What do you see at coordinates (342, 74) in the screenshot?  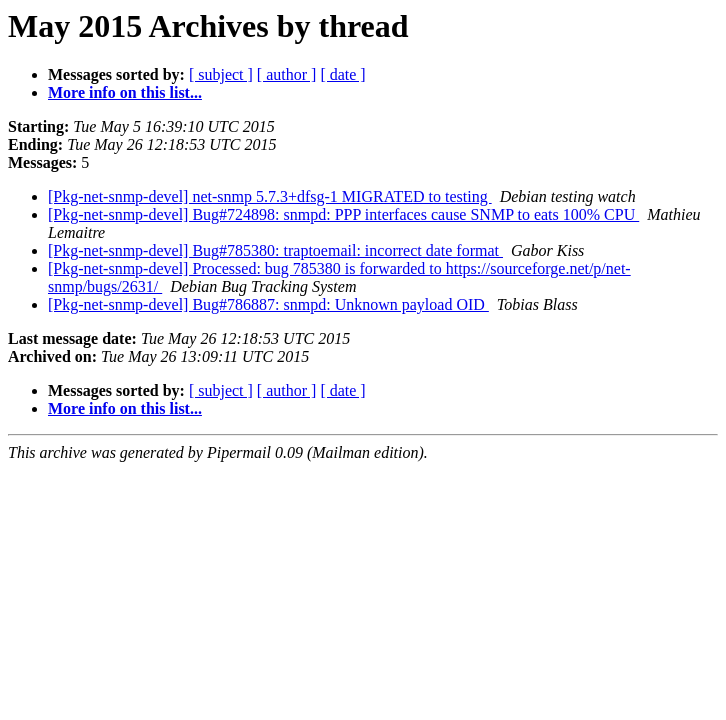 I see `[ date ]` at bounding box center [342, 74].